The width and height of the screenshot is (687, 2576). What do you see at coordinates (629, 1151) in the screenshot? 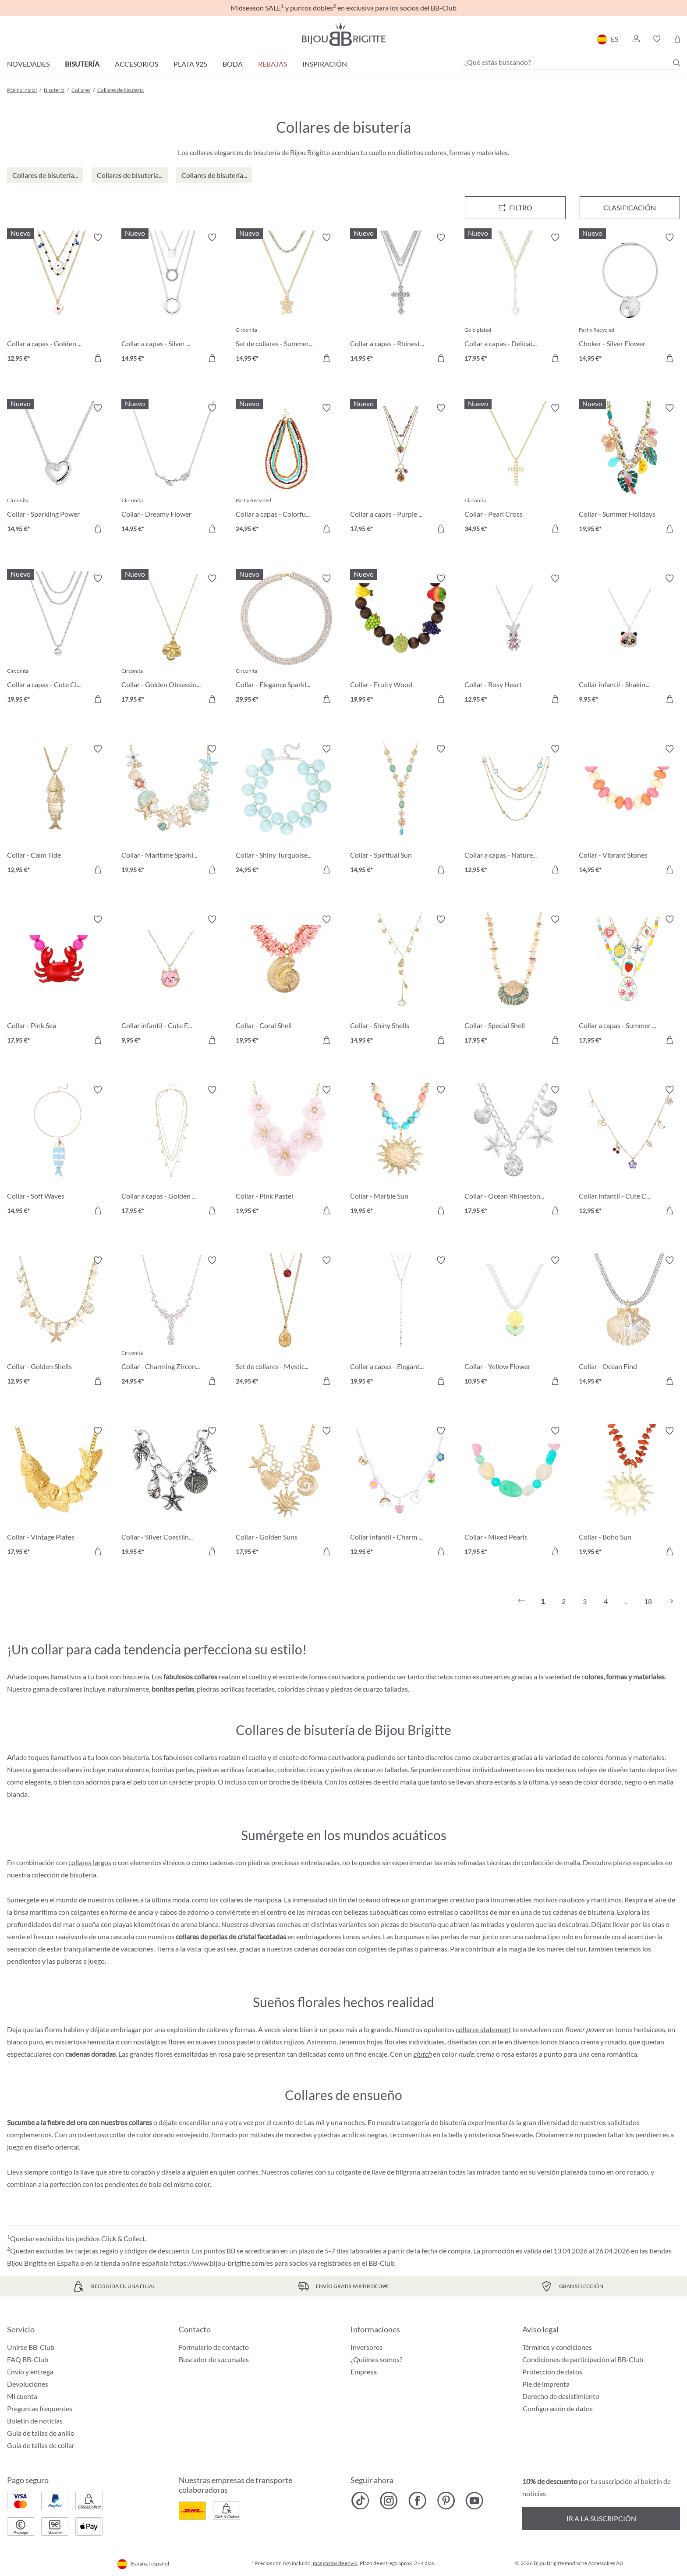
I see `[Collar infantil - Cute Charms 12,95 €]` at bounding box center [629, 1151].